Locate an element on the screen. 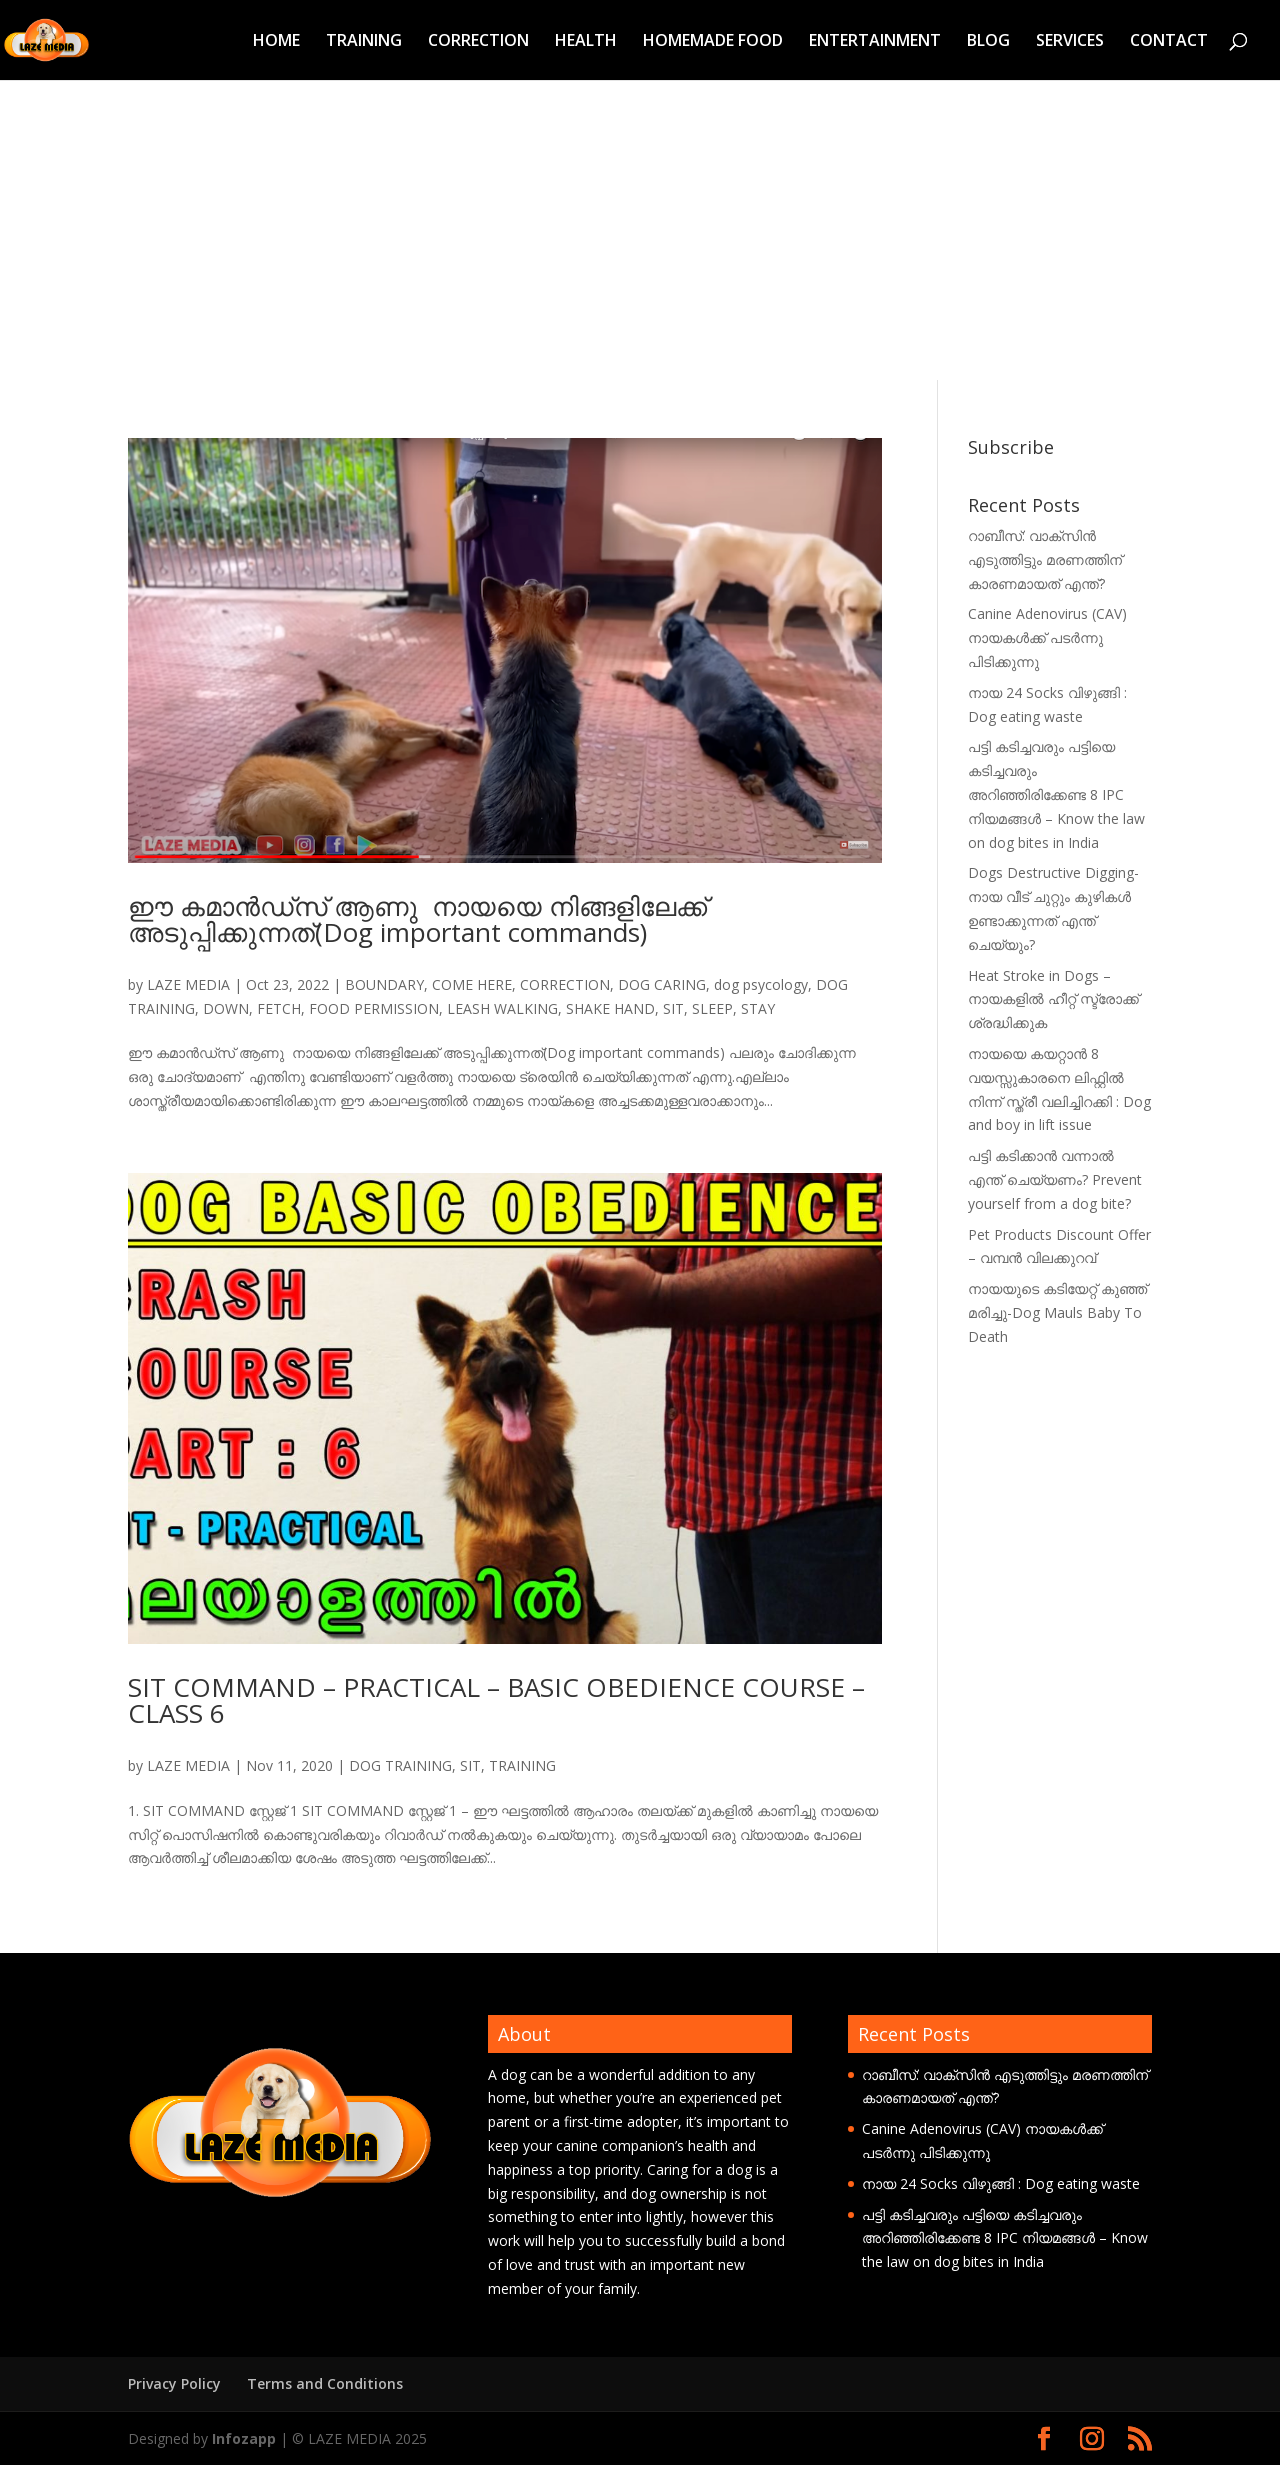  CONTACT is located at coordinates (1169, 42).